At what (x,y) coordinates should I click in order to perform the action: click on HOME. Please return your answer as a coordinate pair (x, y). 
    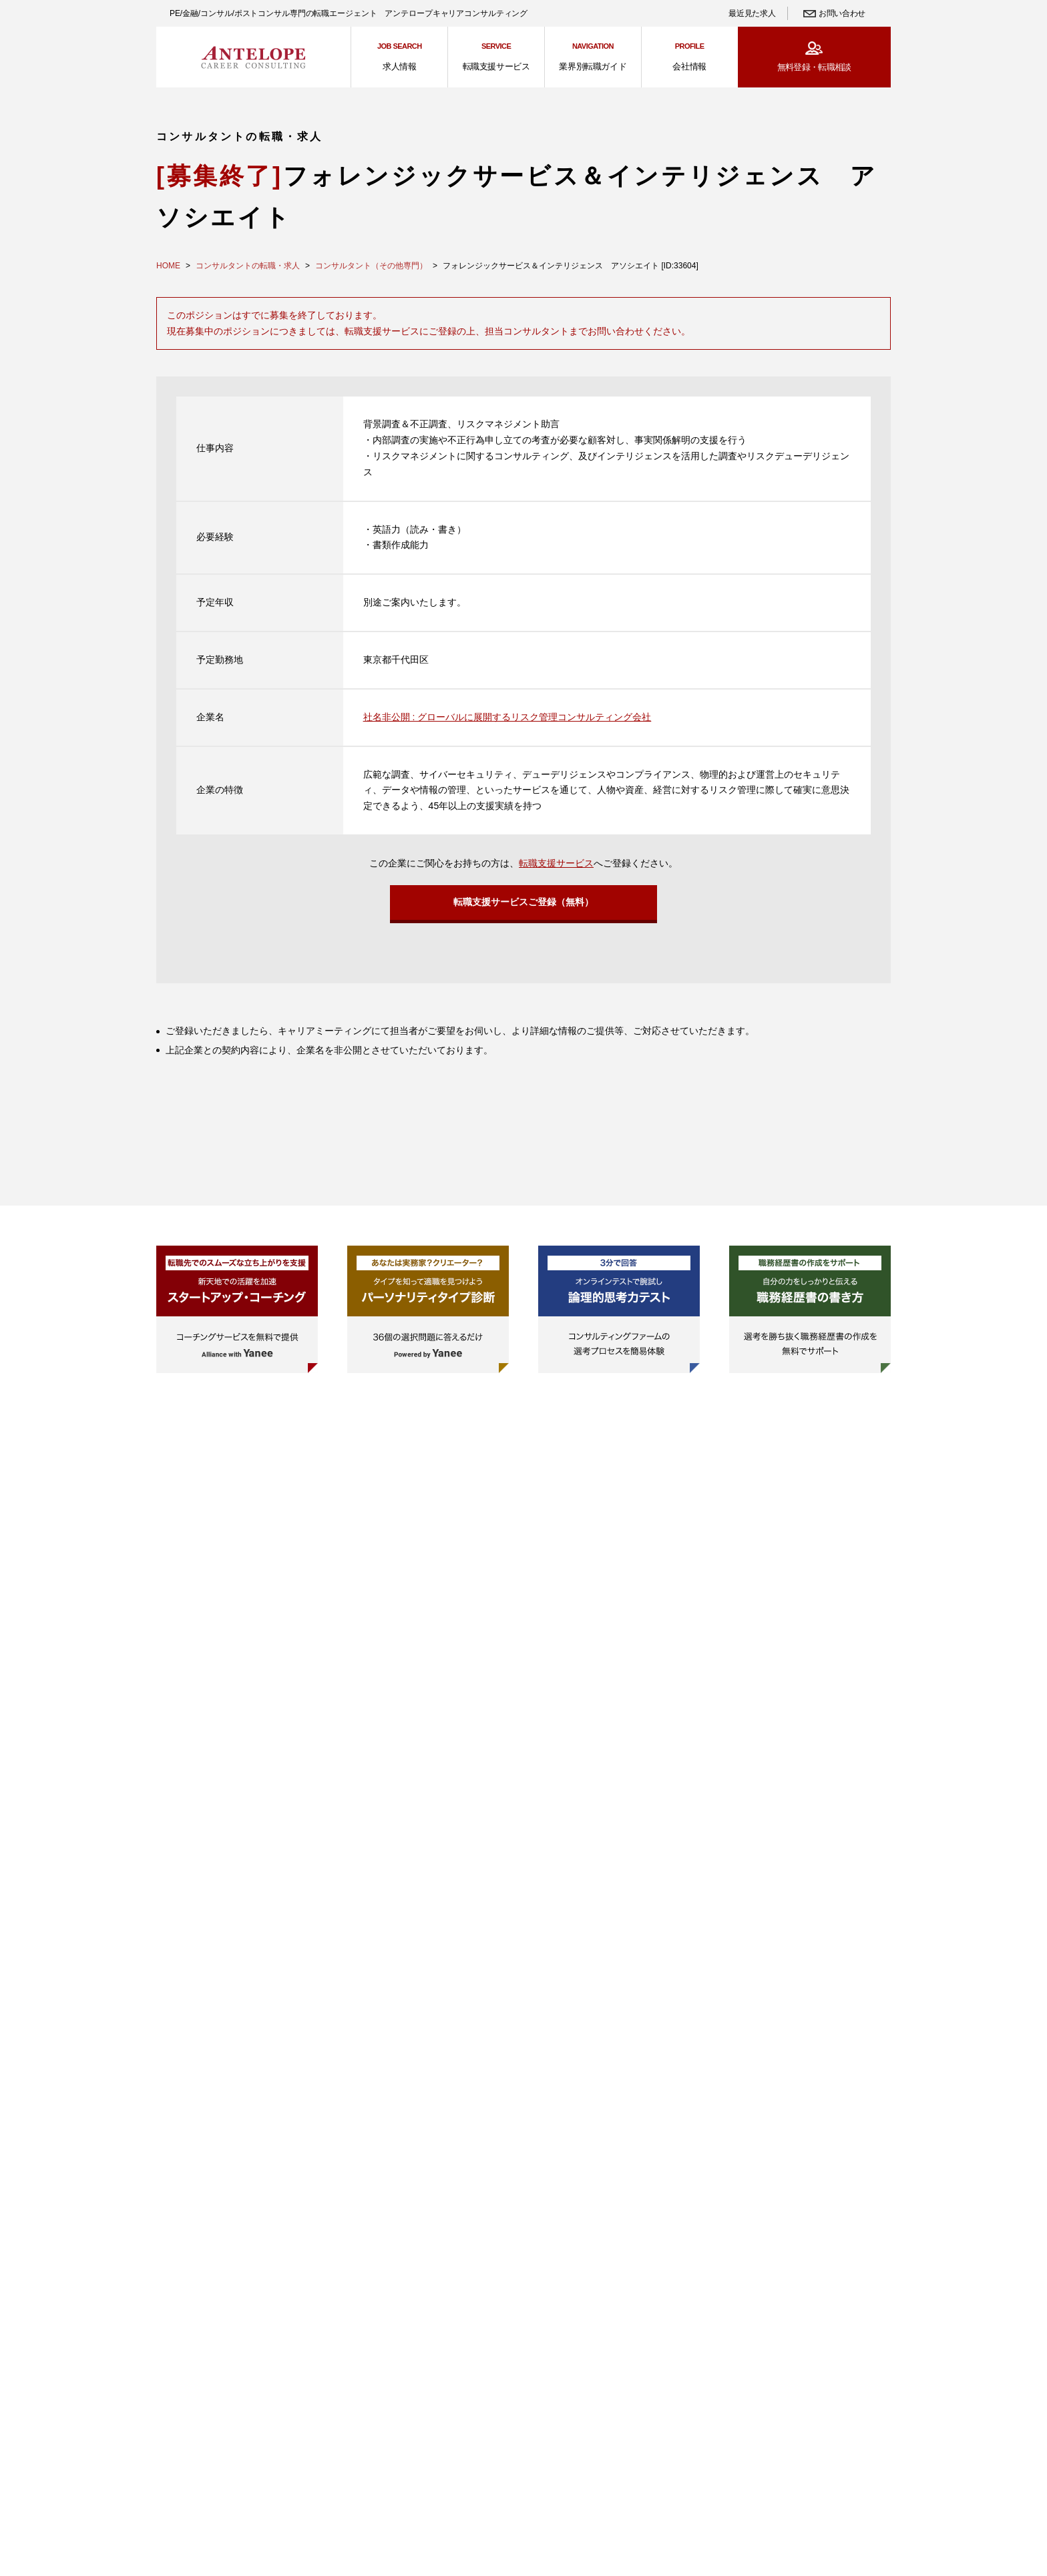
    Looking at the image, I should click on (168, 265).